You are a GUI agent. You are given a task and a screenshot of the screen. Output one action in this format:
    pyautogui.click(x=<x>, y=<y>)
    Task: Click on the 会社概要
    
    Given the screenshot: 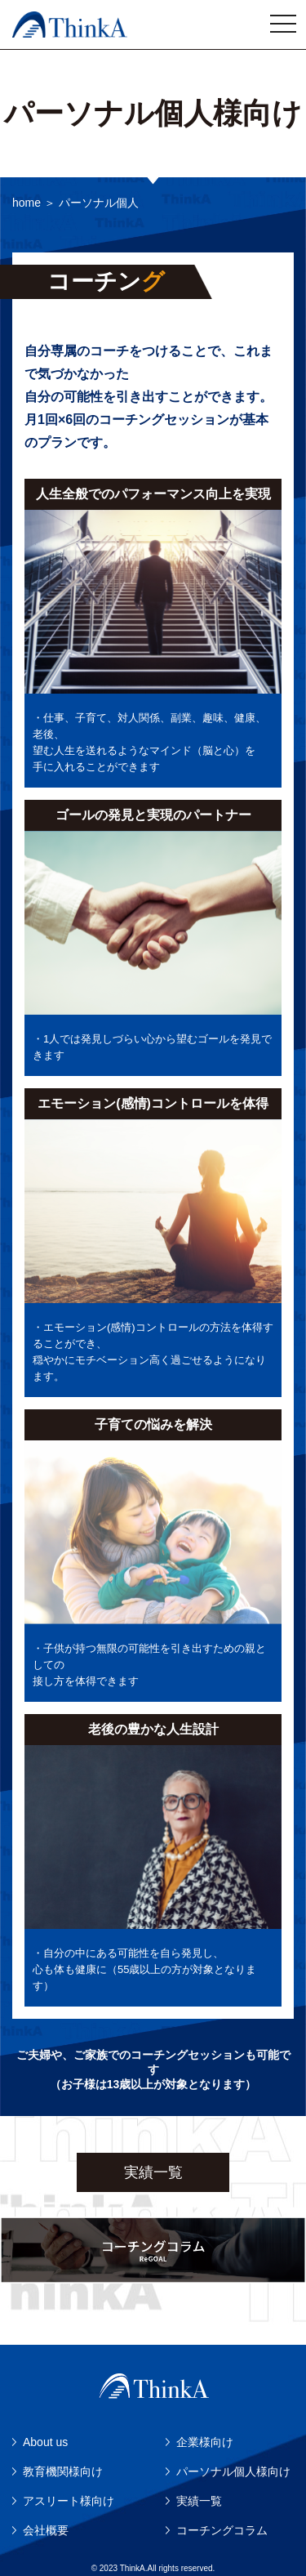 What is the action you would take?
    pyautogui.click(x=46, y=2530)
    